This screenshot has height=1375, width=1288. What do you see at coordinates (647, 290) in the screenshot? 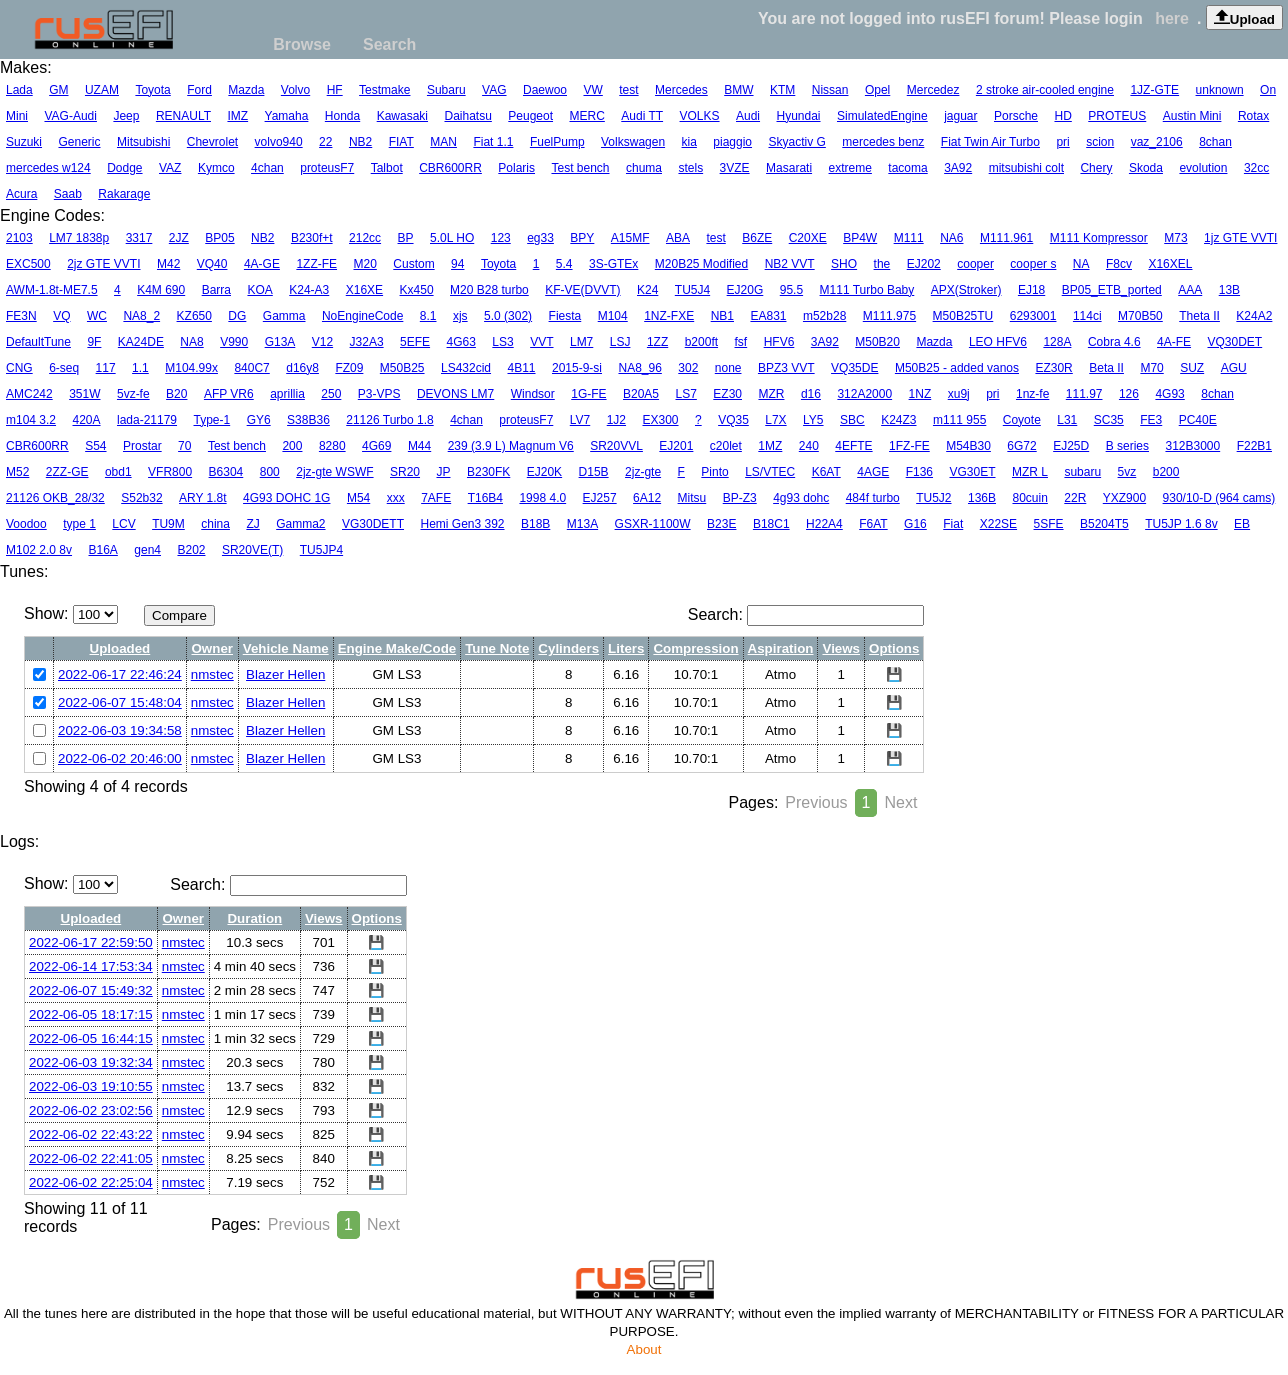
I see `K24` at bounding box center [647, 290].